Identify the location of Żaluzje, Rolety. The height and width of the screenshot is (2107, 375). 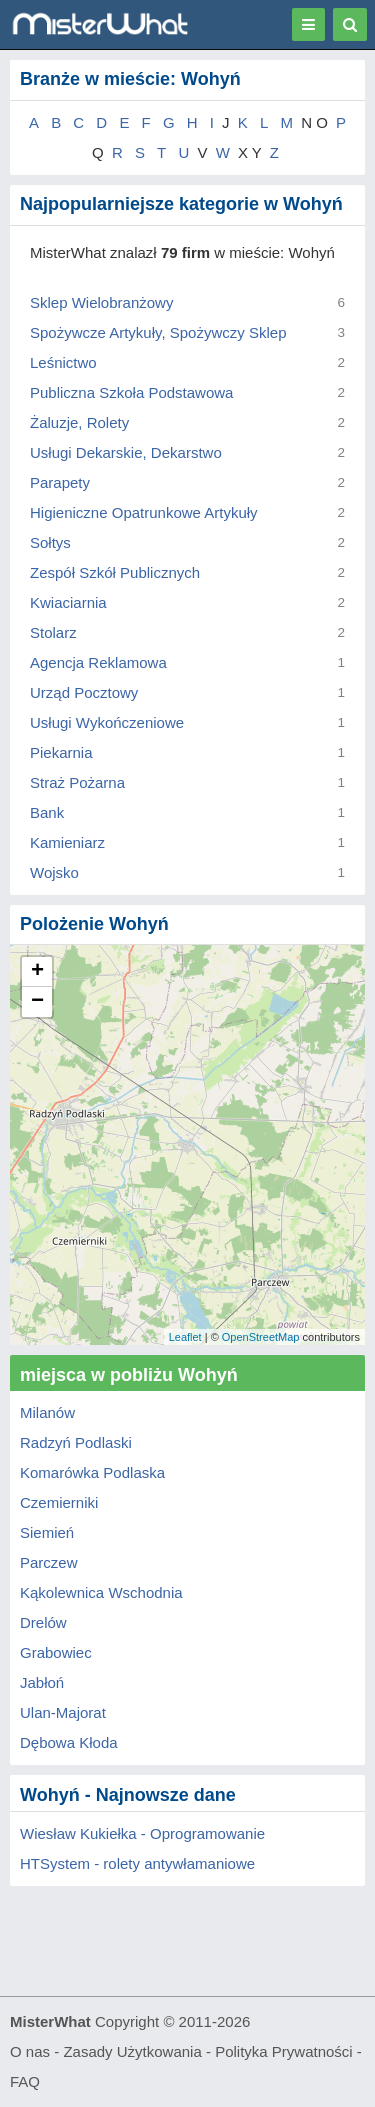
(79, 422).